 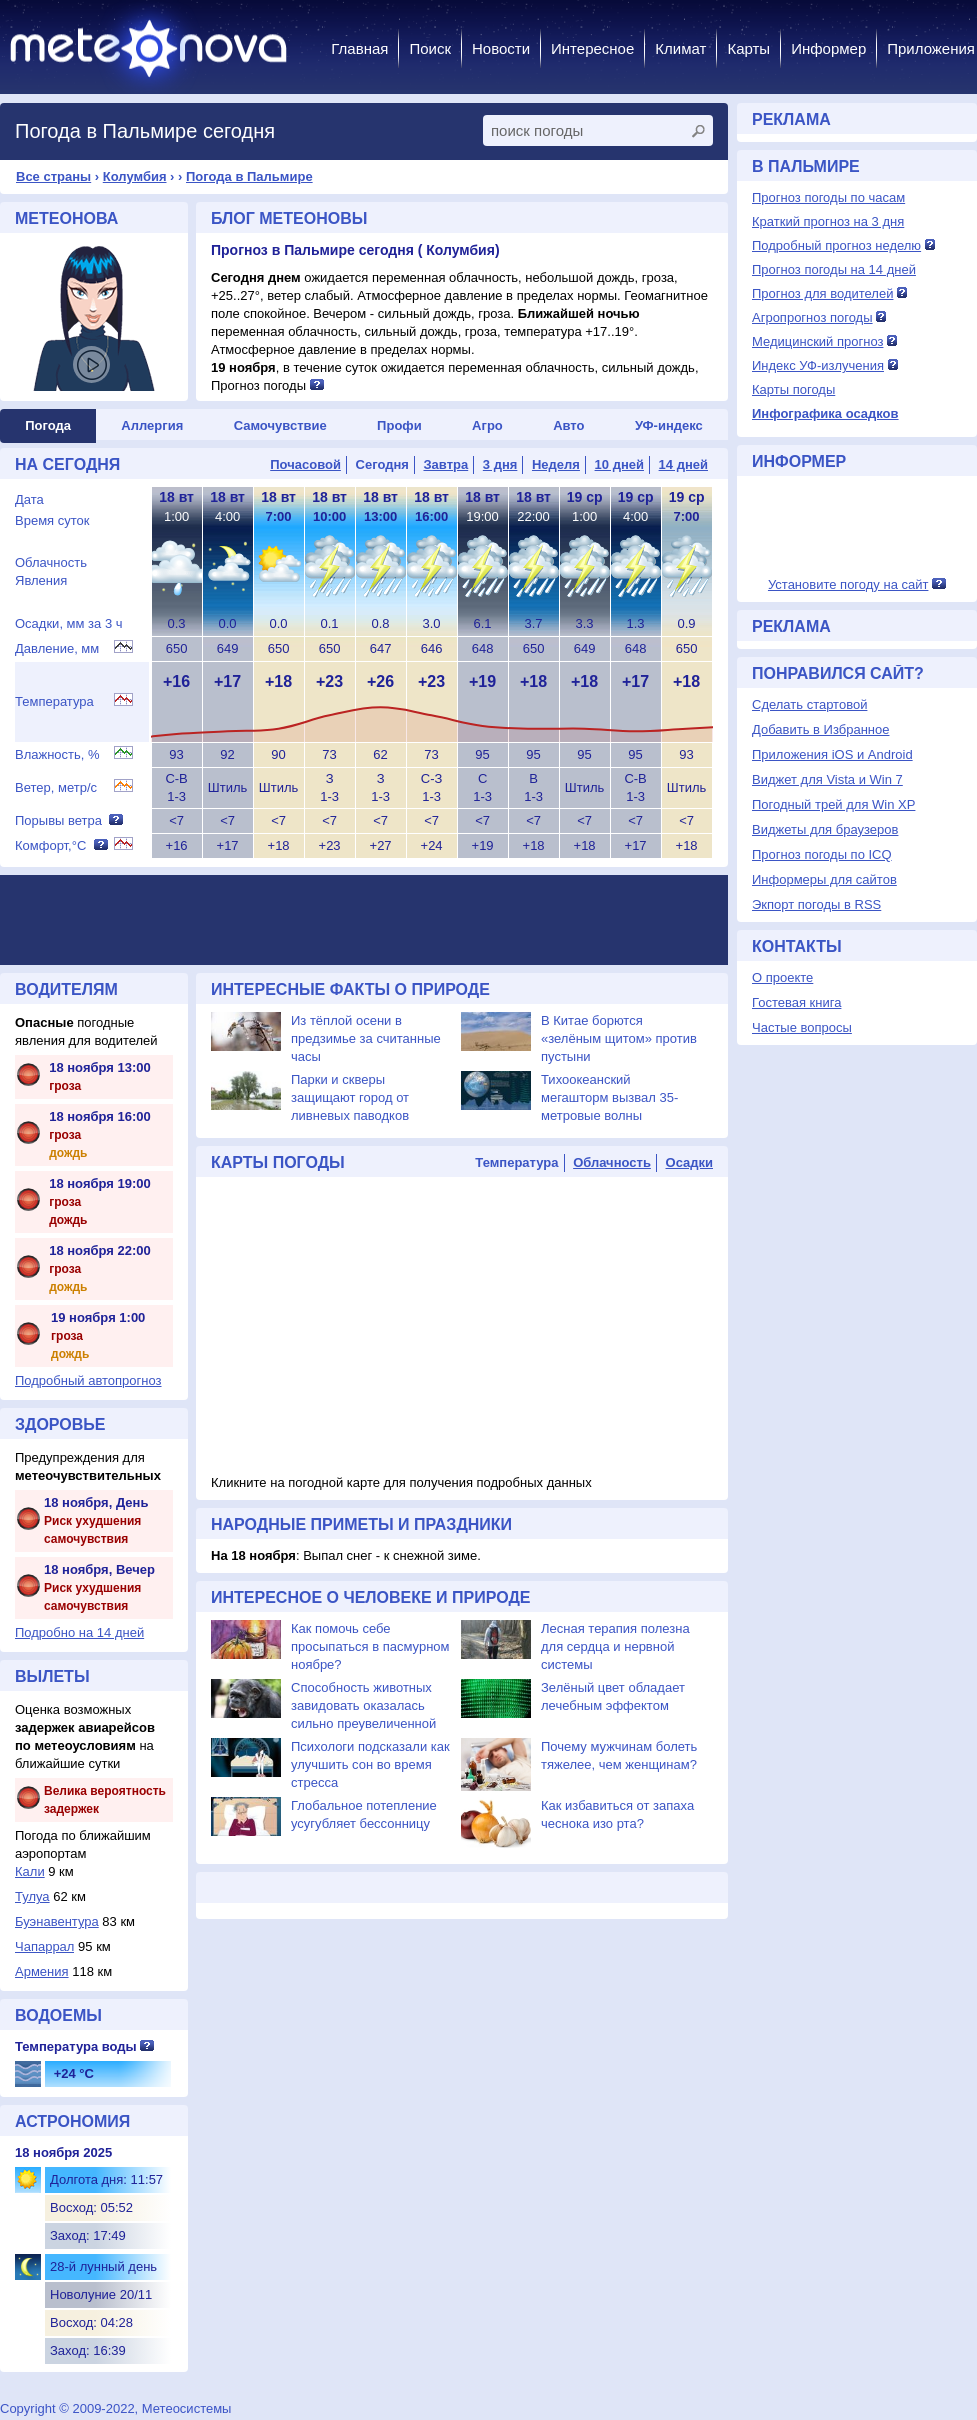 What do you see at coordinates (430, 48) in the screenshot?
I see `Поиск` at bounding box center [430, 48].